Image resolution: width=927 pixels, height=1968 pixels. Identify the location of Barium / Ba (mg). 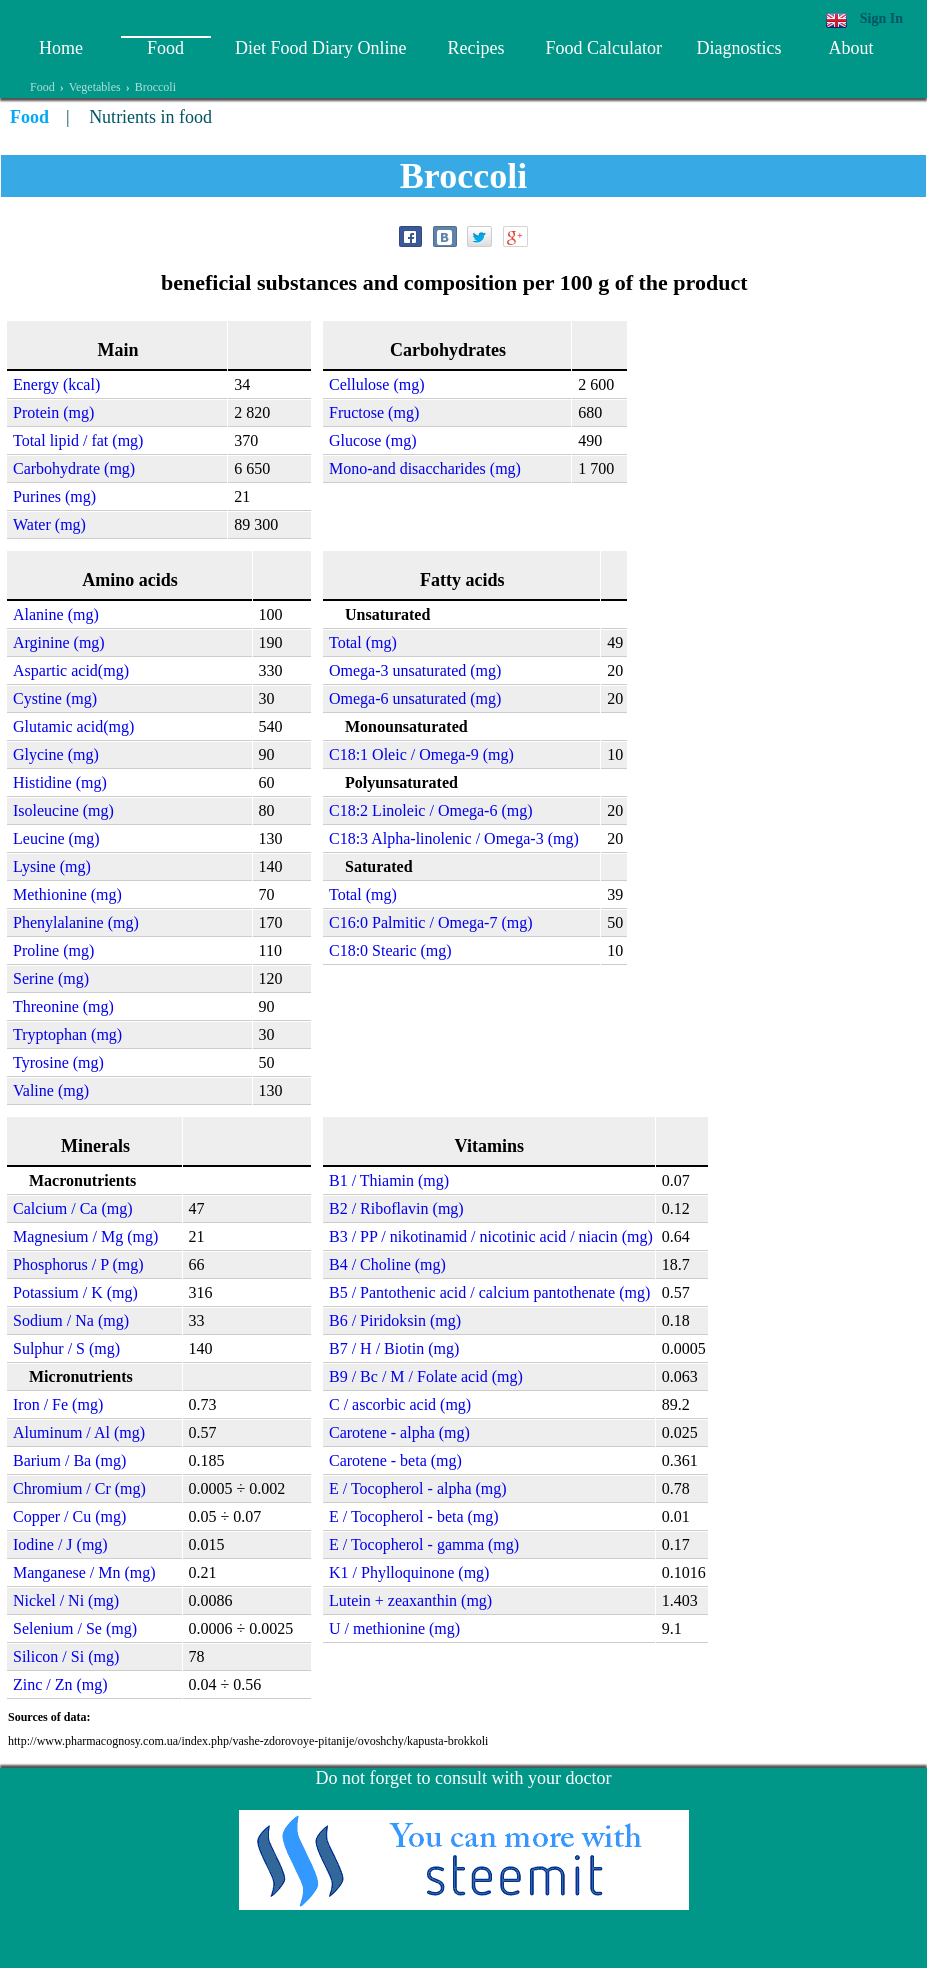
(69, 1460).